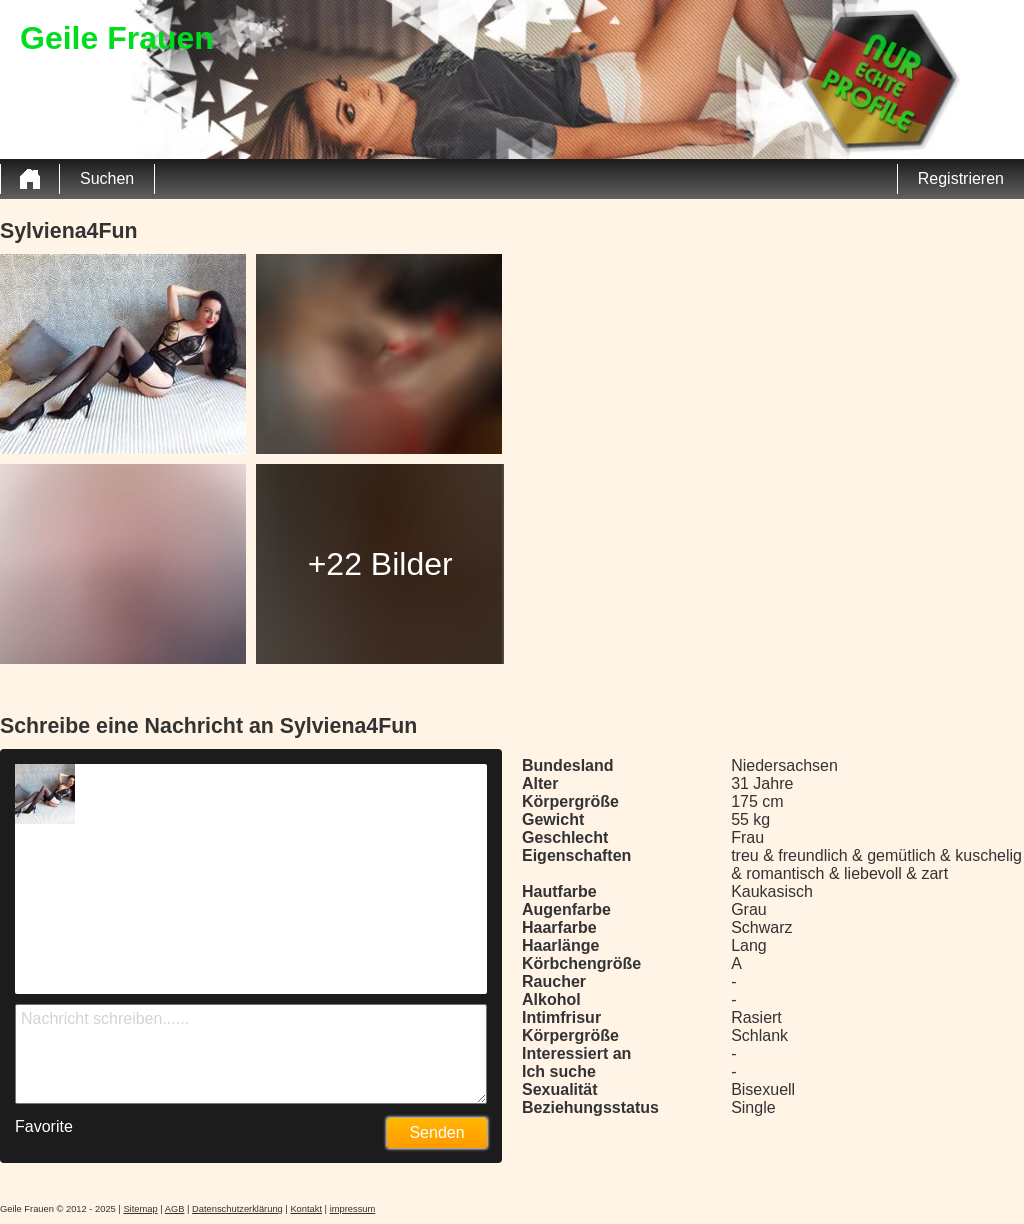  Describe the element at coordinates (353, 1209) in the screenshot. I see `impressum` at that location.